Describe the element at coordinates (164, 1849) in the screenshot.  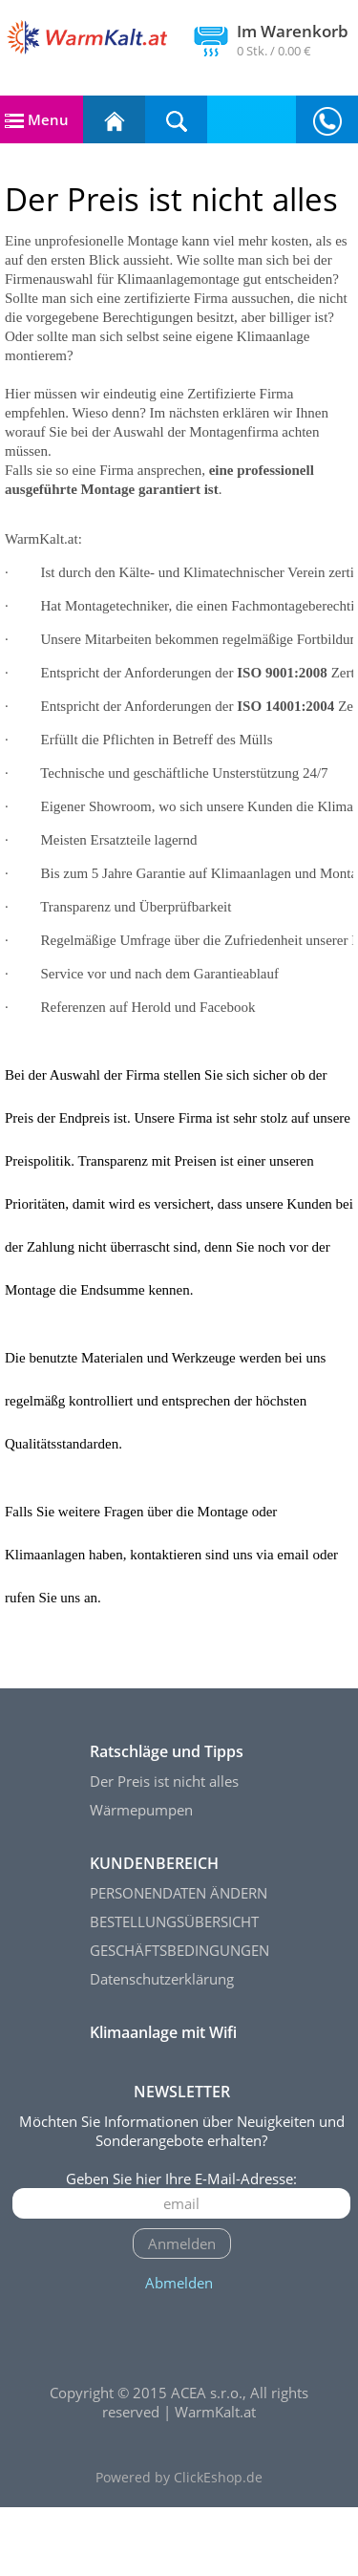
I see `Der Preis ist nicht alles` at that location.